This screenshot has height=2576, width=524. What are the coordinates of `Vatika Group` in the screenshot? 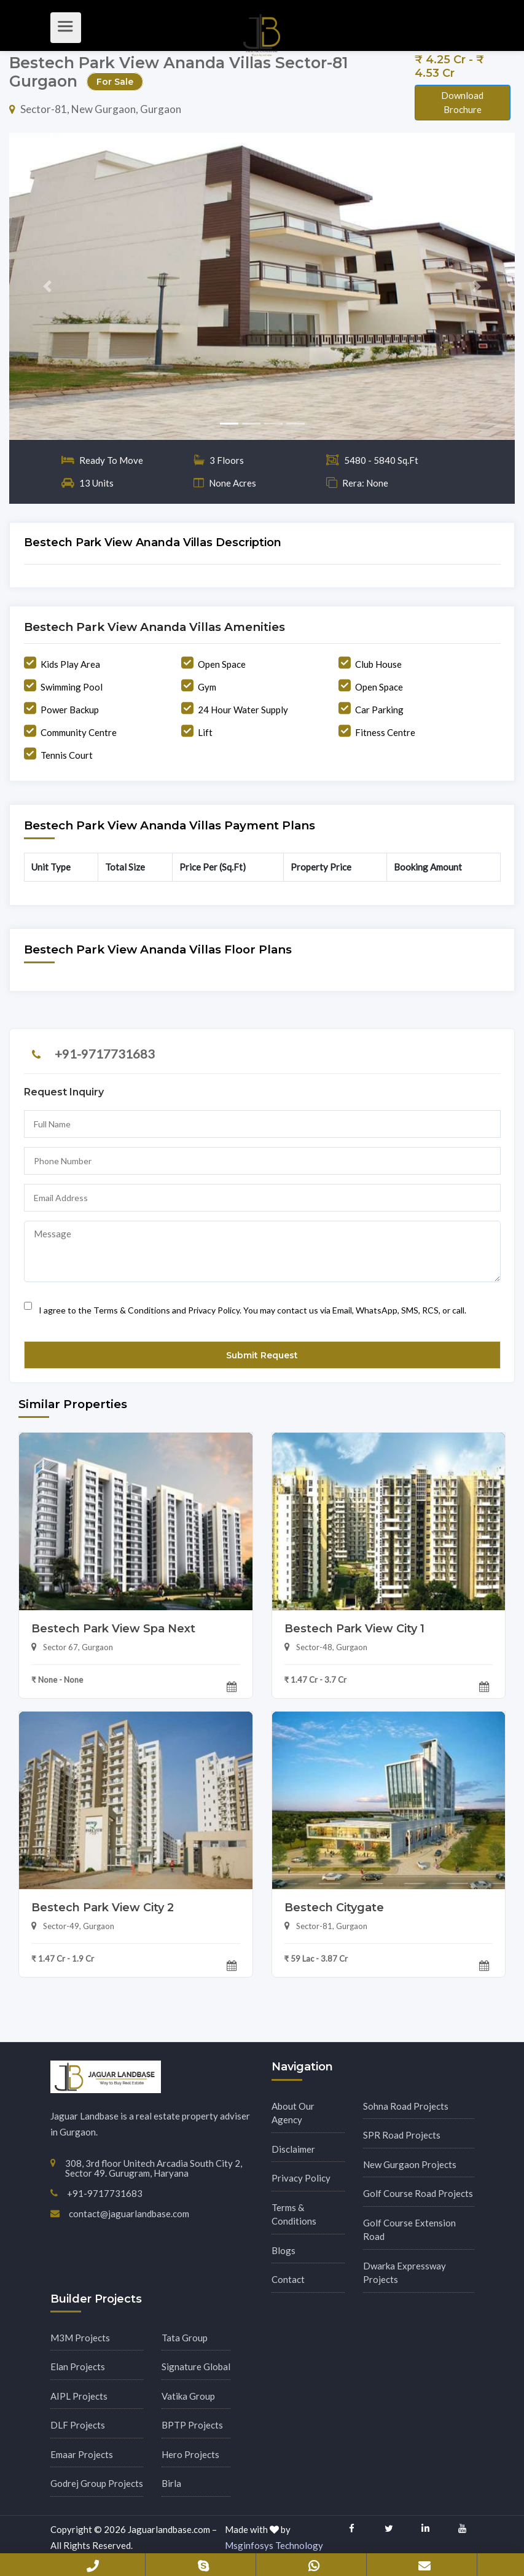 It's located at (188, 2396).